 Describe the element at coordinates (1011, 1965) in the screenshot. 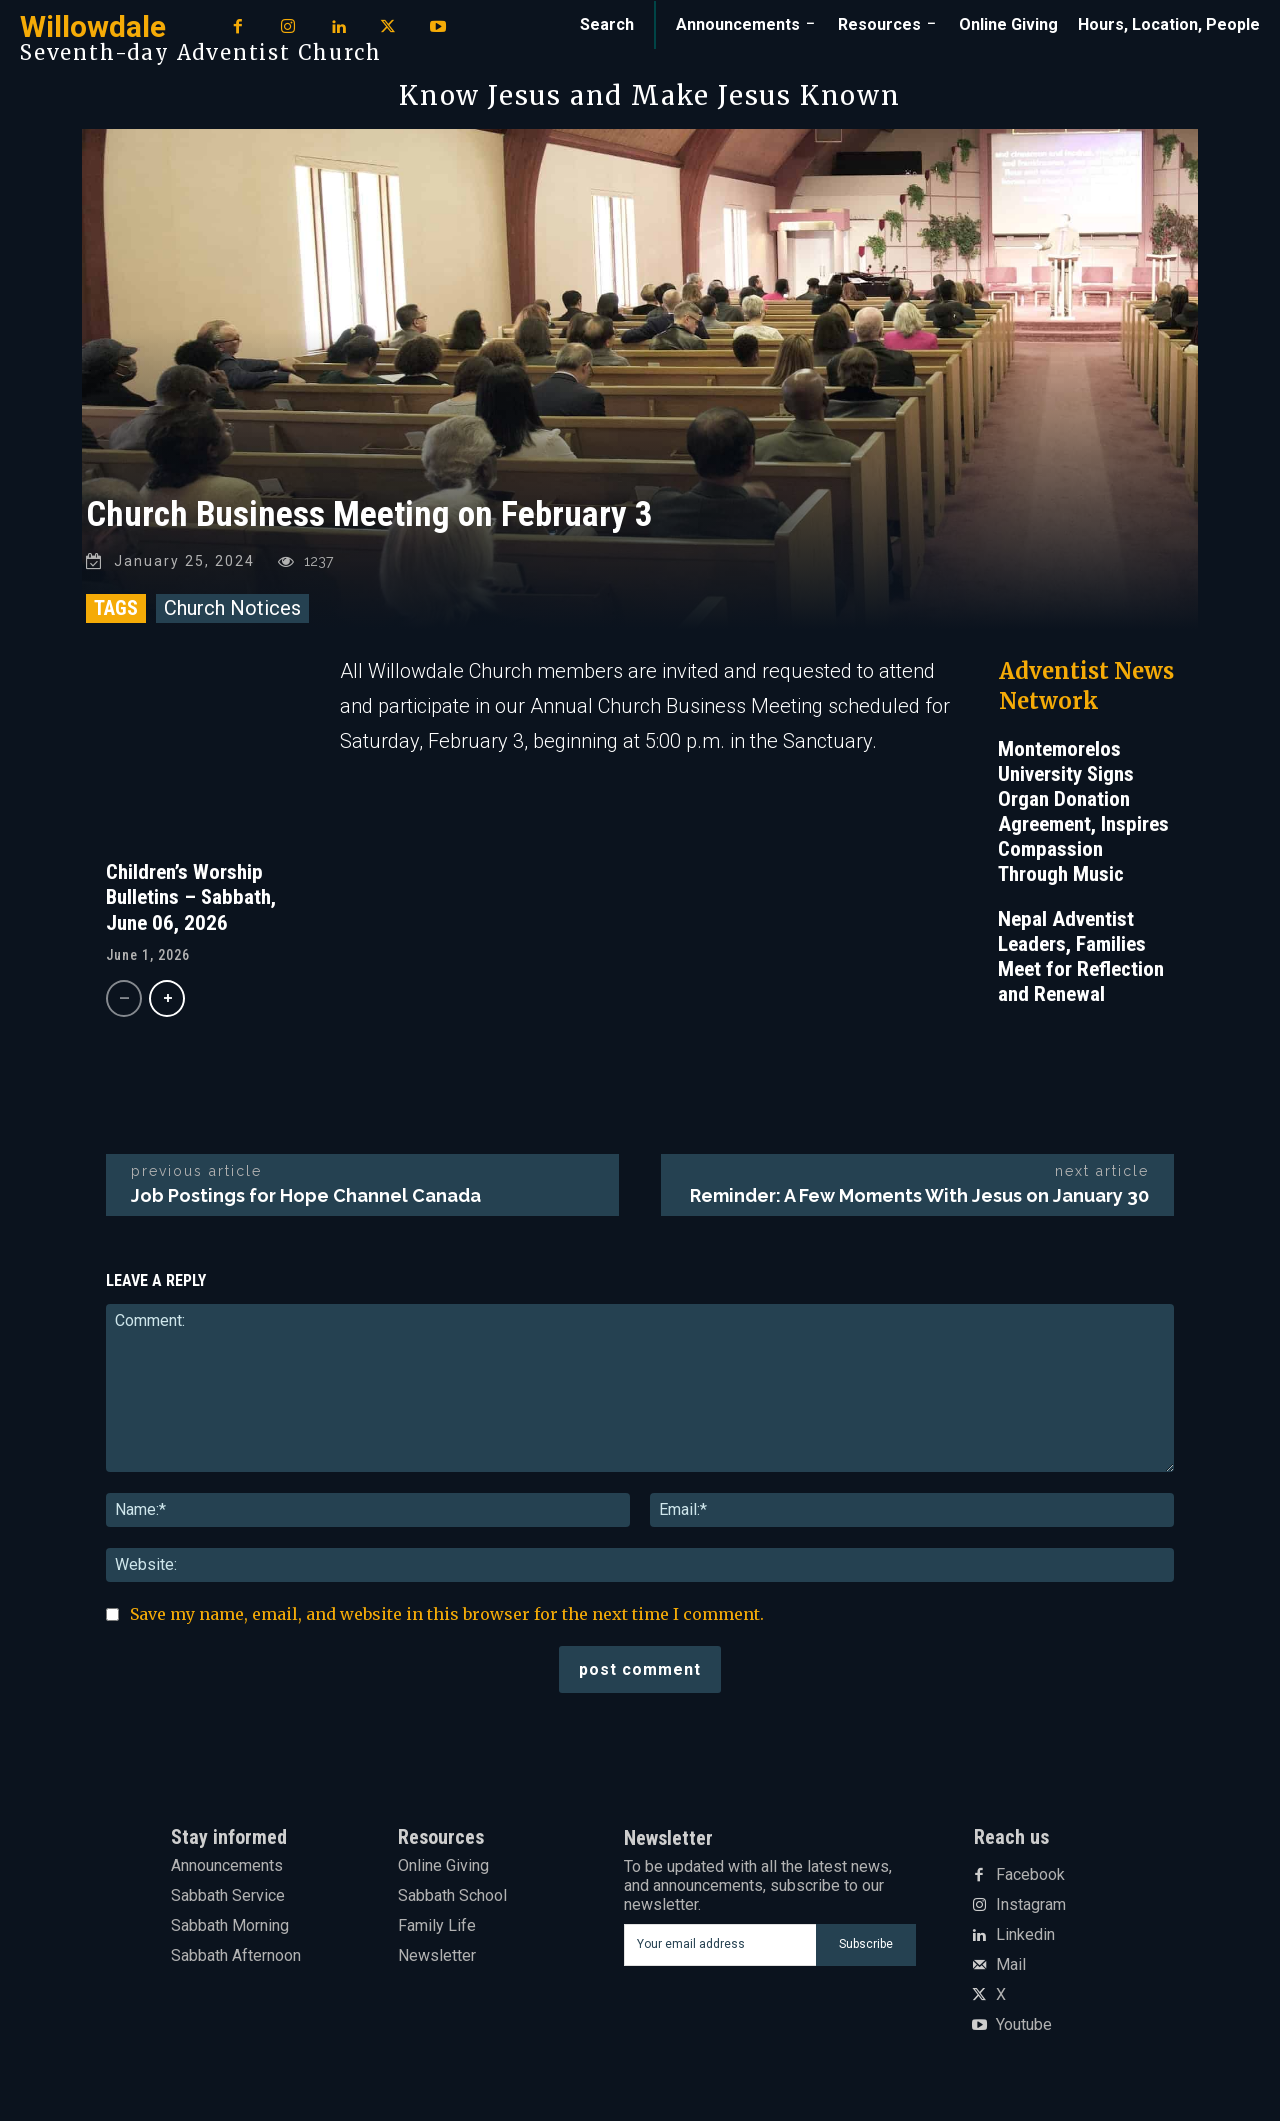

I see `Mail` at that location.